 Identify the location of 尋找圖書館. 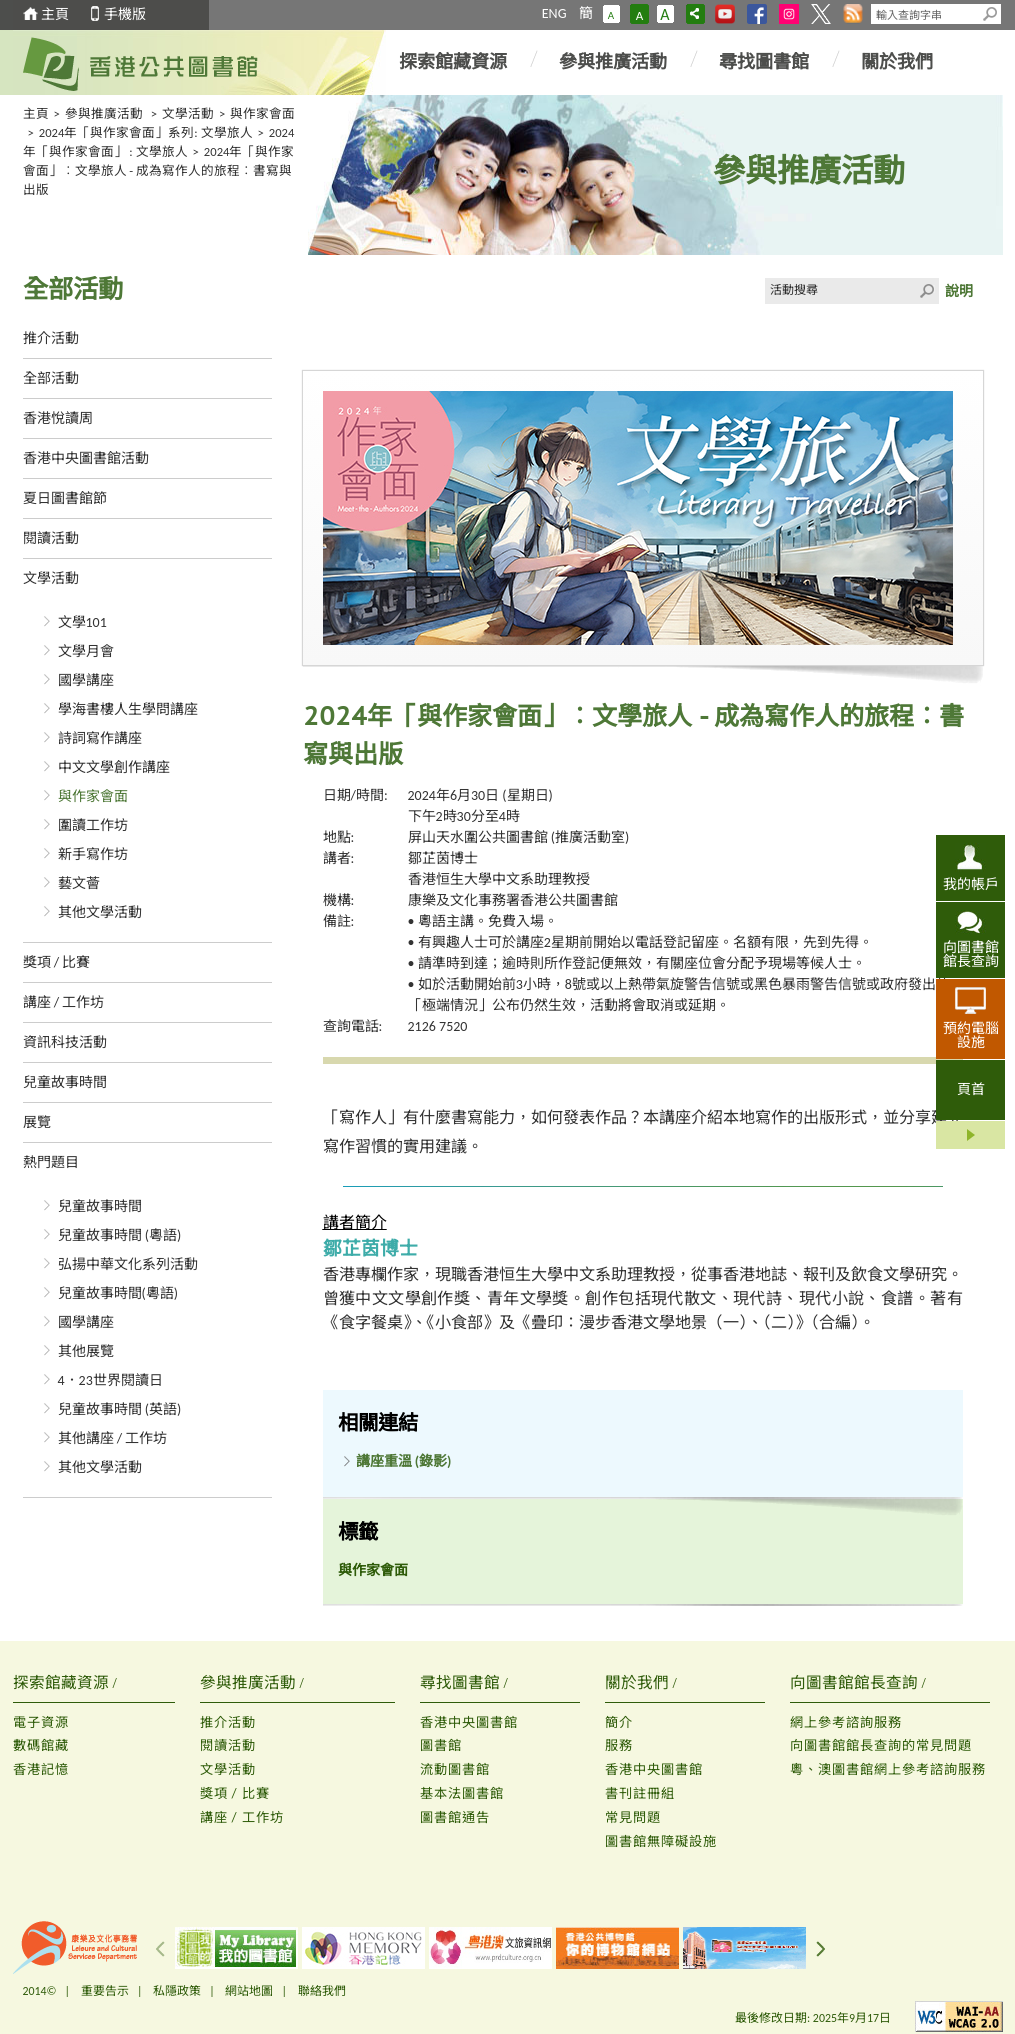
(764, 62).